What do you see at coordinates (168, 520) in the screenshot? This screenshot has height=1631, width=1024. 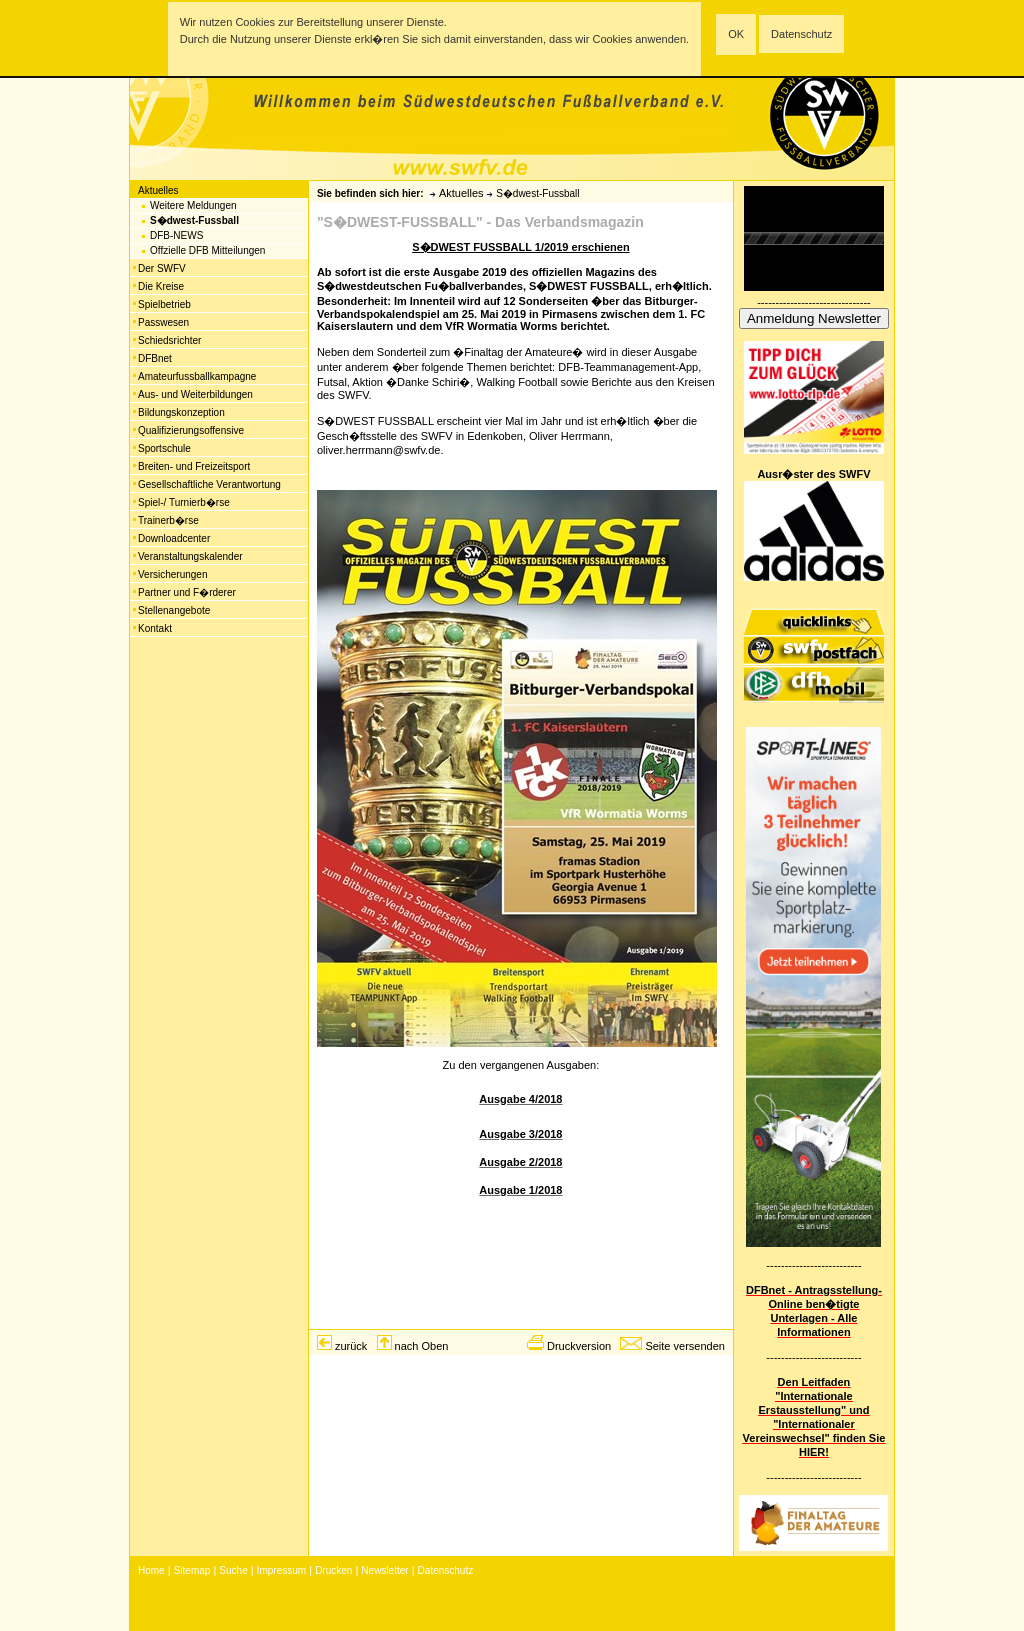 I see `Trainerb�rse` at bounding box center [168, 520].